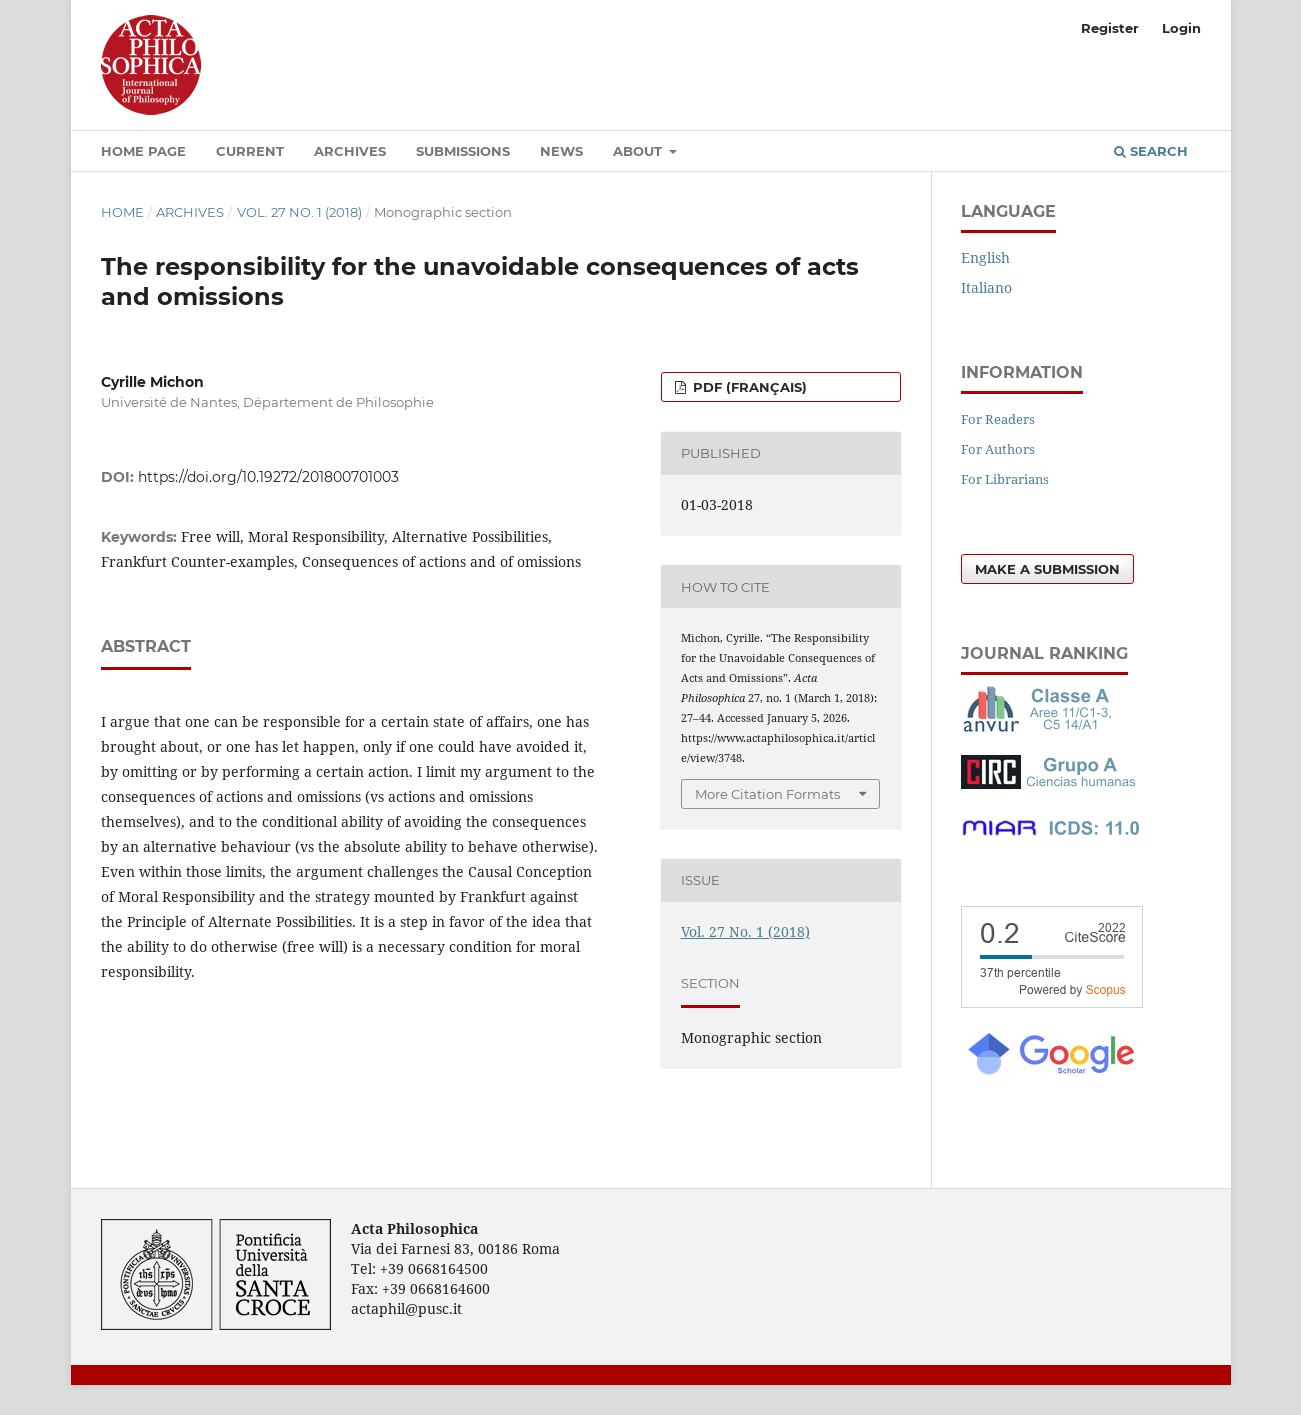 Image resolution: width=1301 pixels, height=1415 pixels. I want to click on For Readers, so click(998, 419).